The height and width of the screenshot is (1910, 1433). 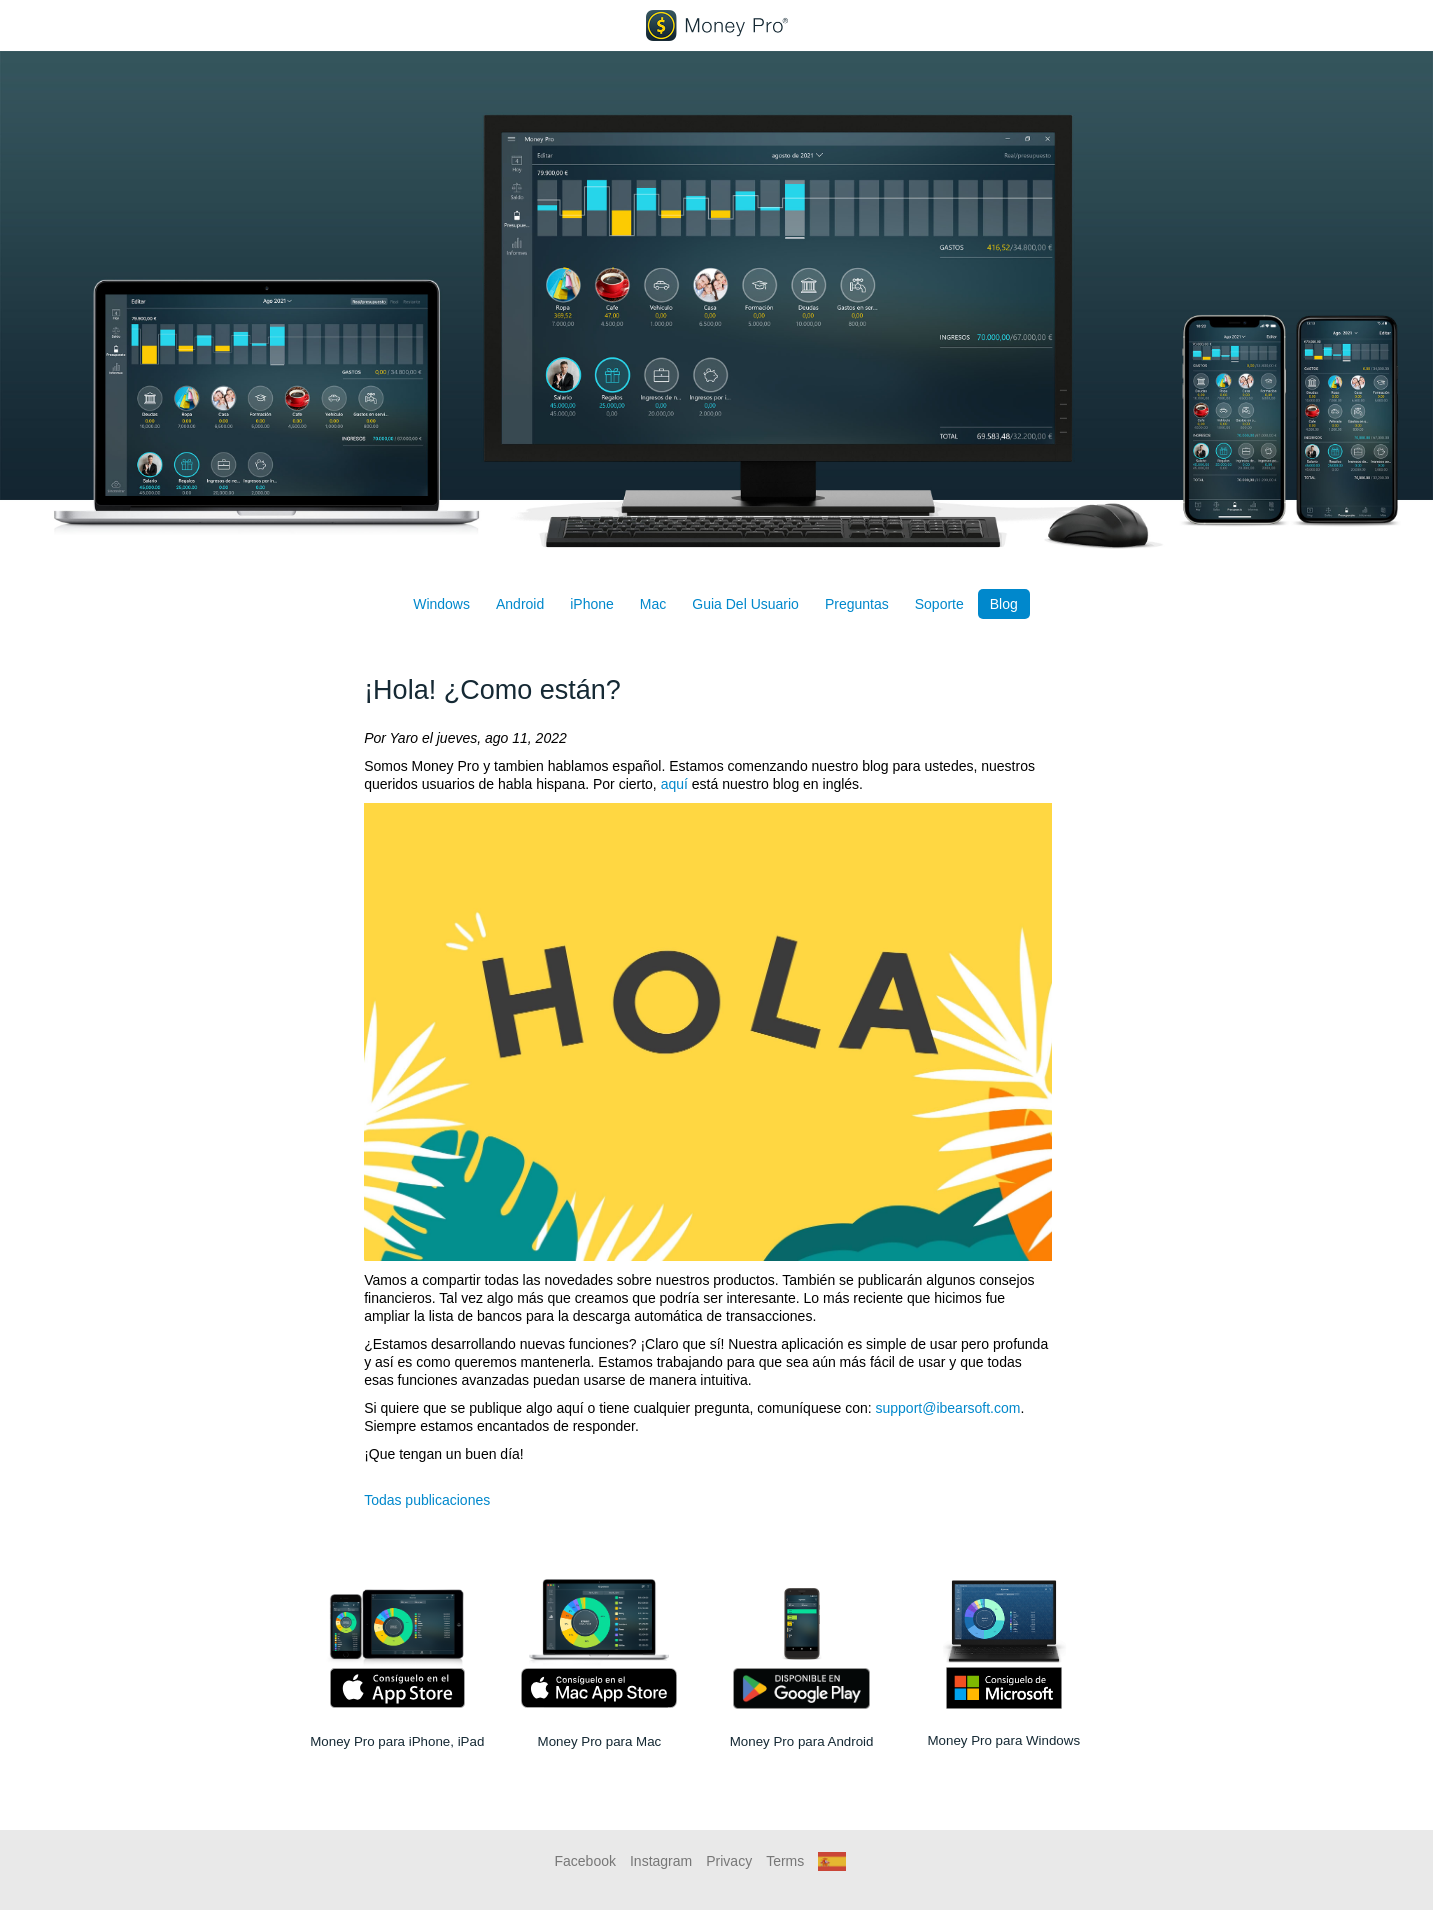 I want to click on Instagram, so click(x=661, y=1861).